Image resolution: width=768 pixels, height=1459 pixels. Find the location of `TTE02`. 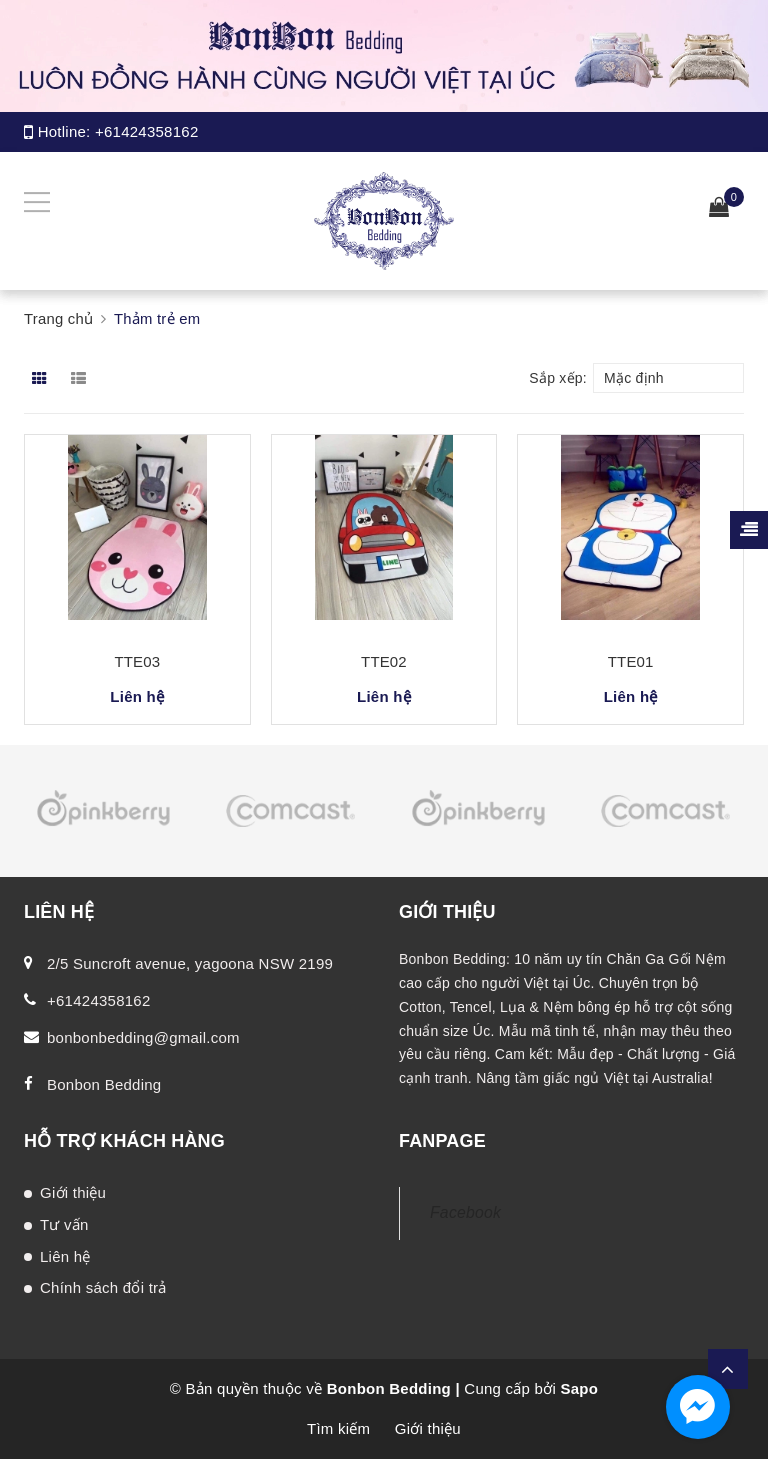

TTE02 is located at coordinates (384, 661).